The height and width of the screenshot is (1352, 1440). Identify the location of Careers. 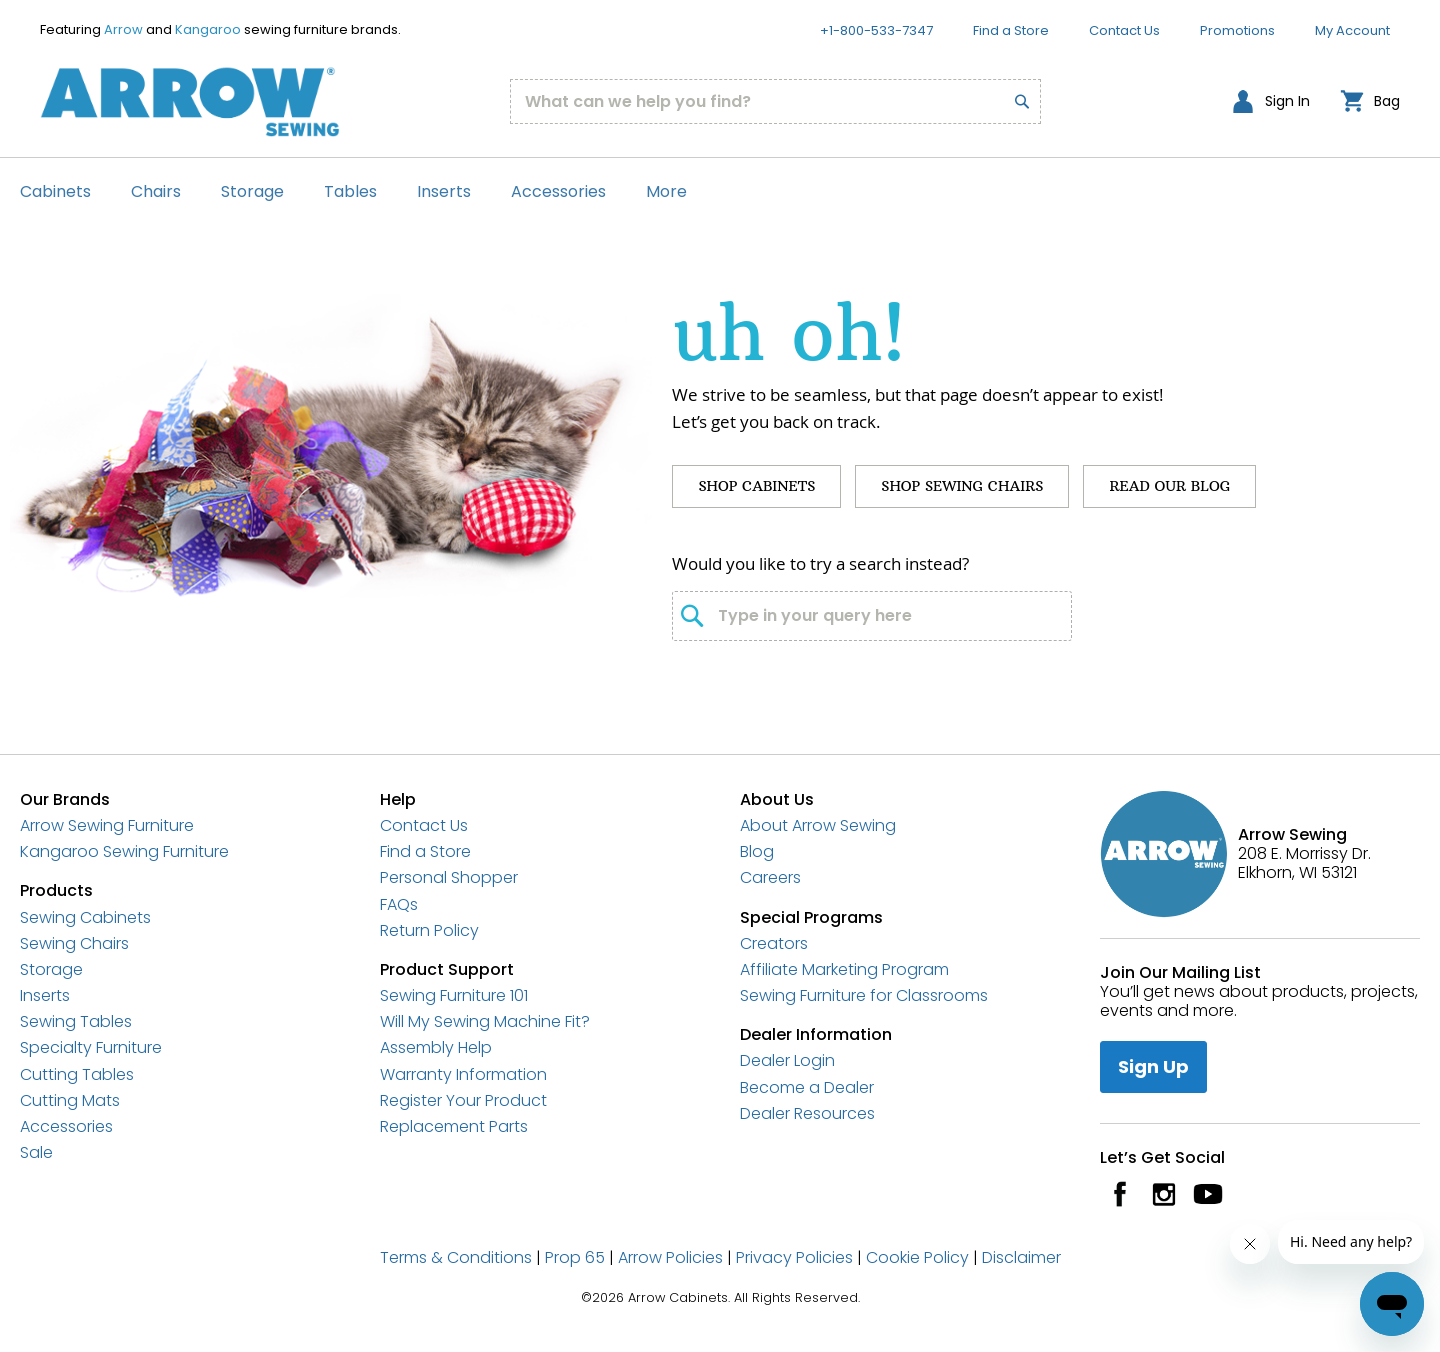
(770, 877).